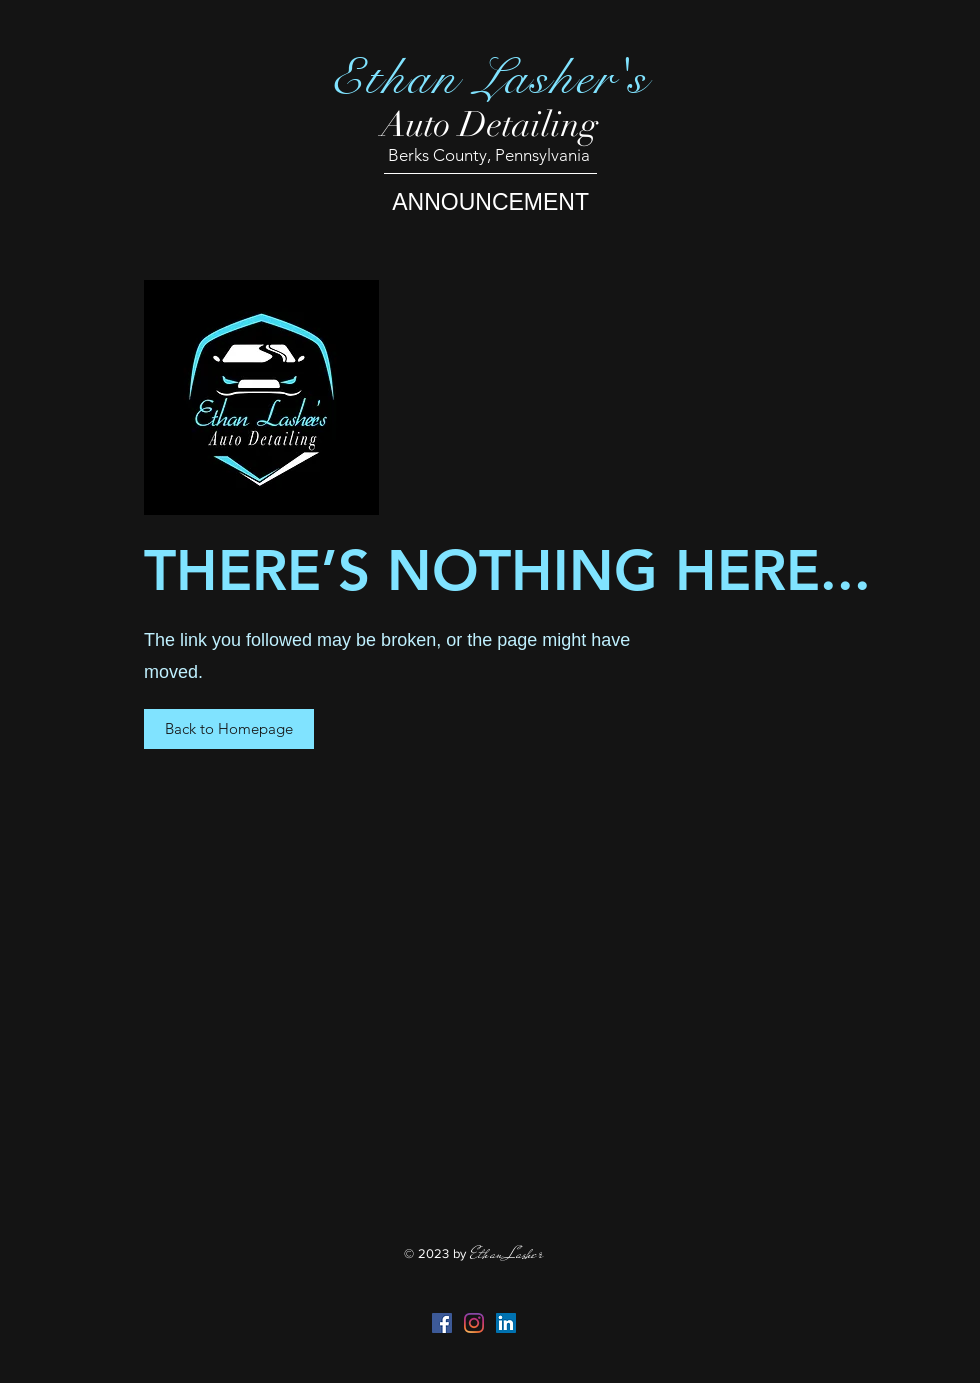 The image size is (980, 1383). I want to click on [LinkedIn], so click(506, 1323).